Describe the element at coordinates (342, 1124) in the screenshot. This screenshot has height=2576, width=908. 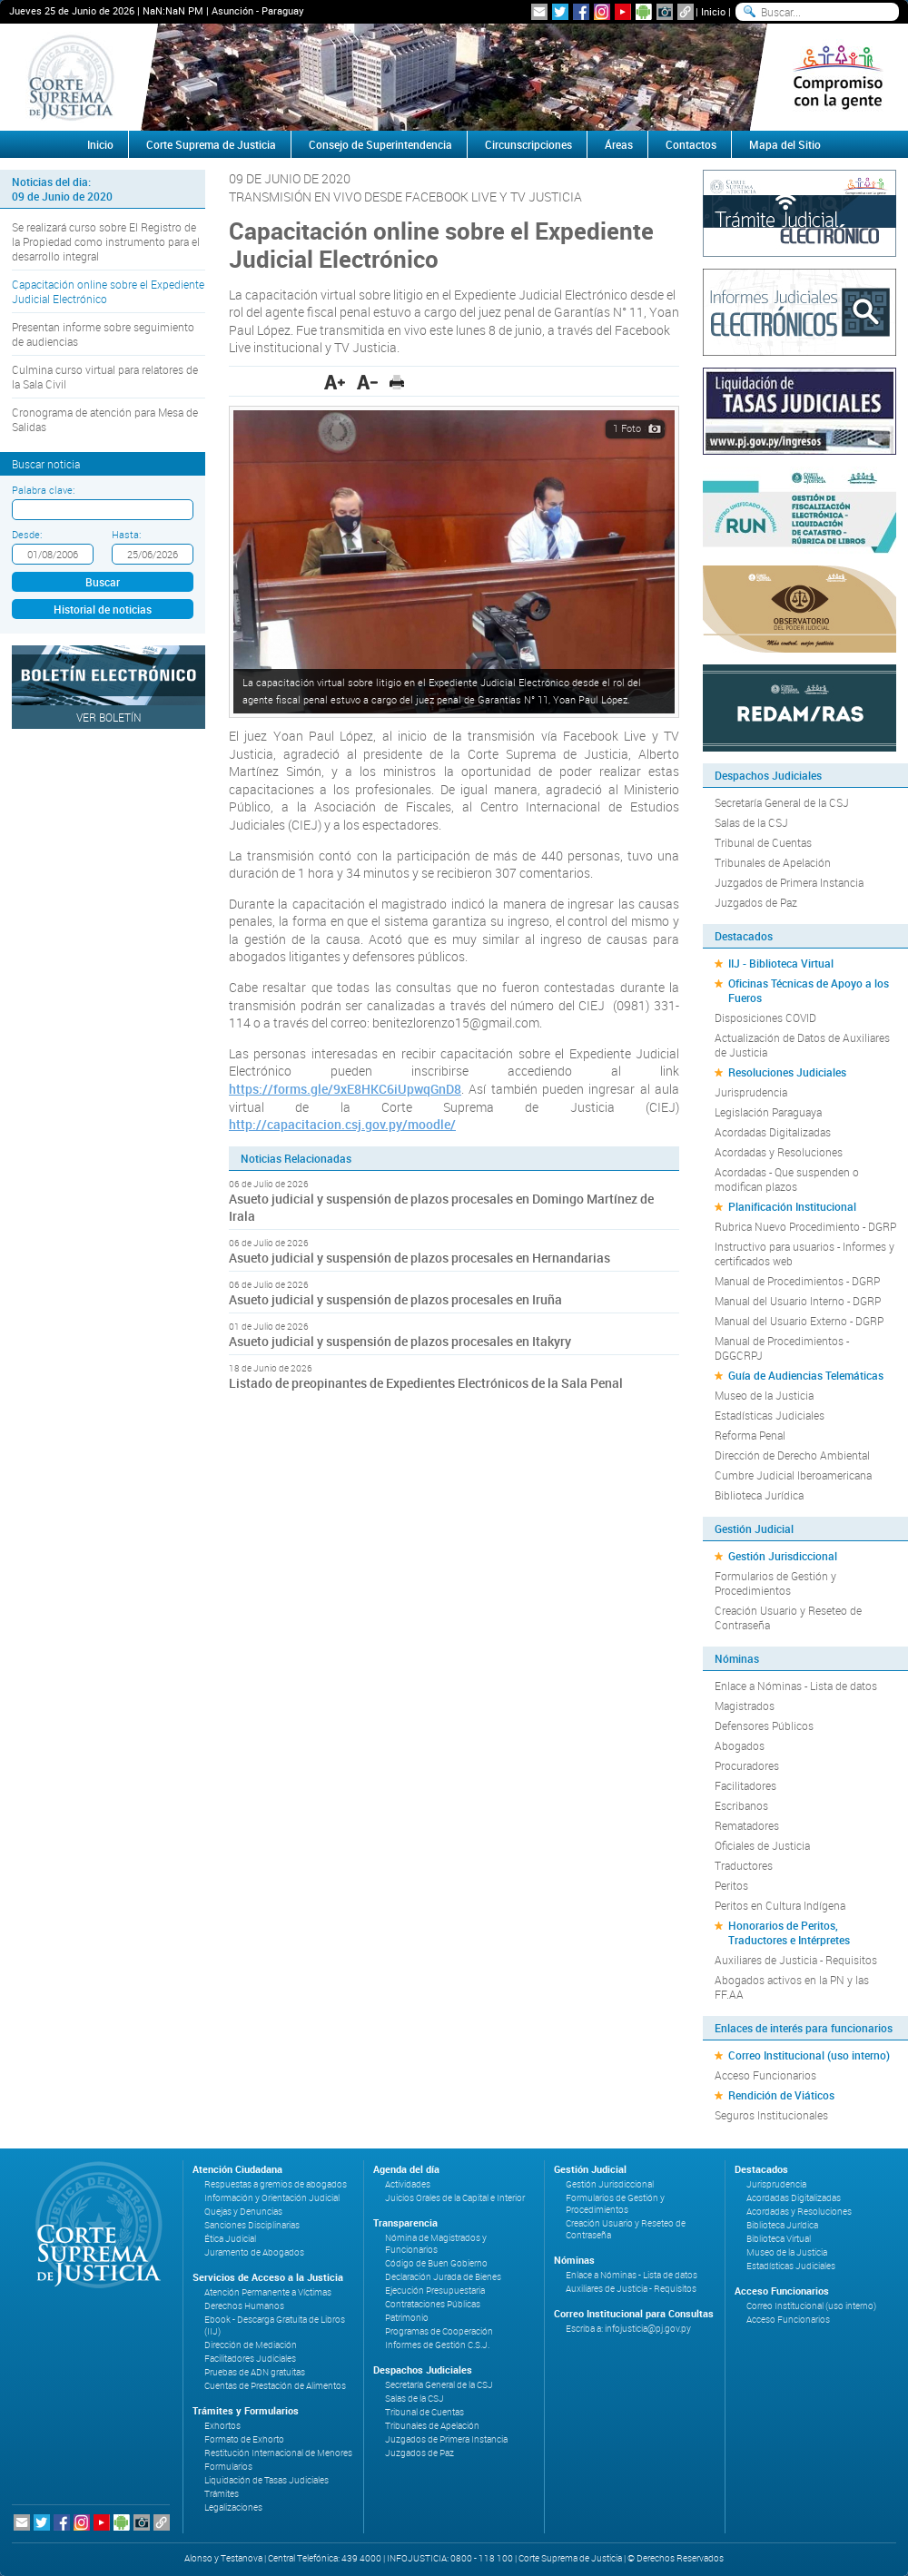
I see `http://capacitacion.csj.gov.py/moodle/` at that location.